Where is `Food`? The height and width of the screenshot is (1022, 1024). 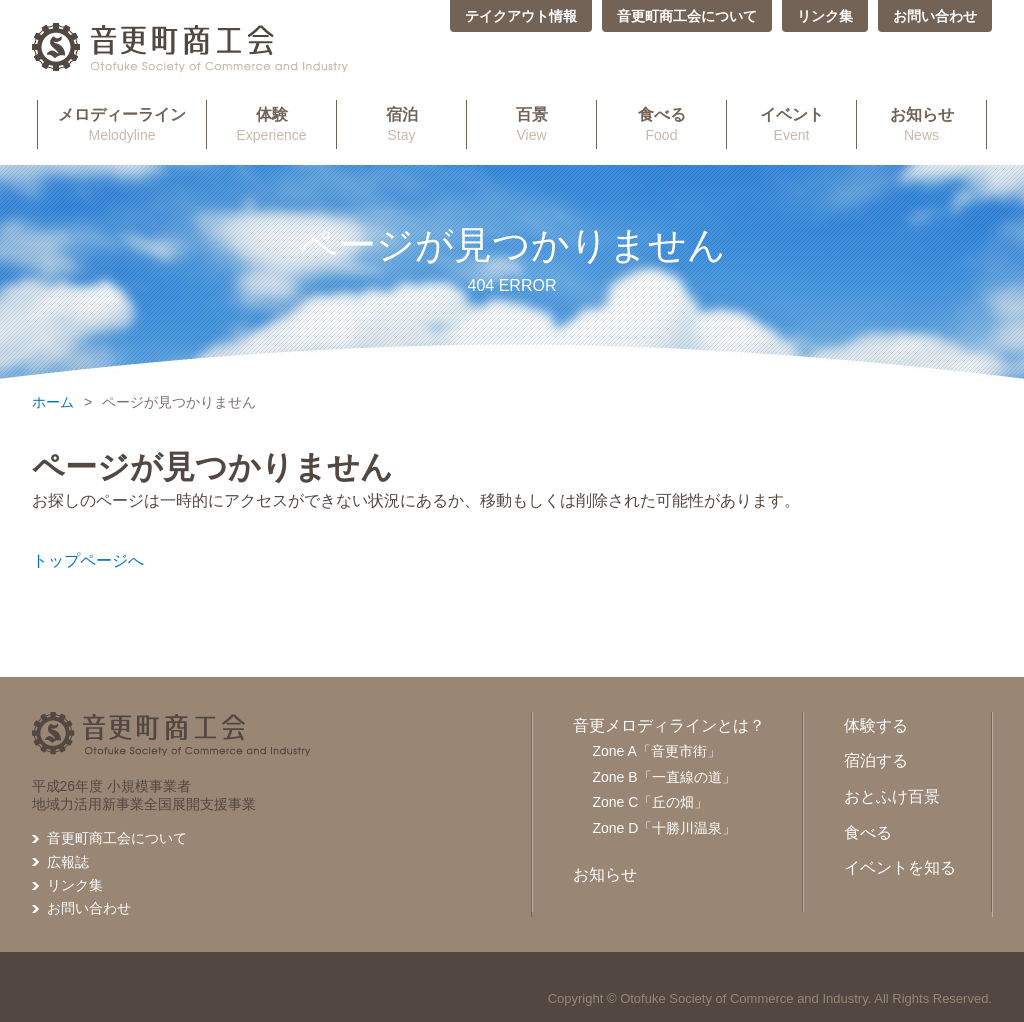 Food is located at coordinates (661, 124).